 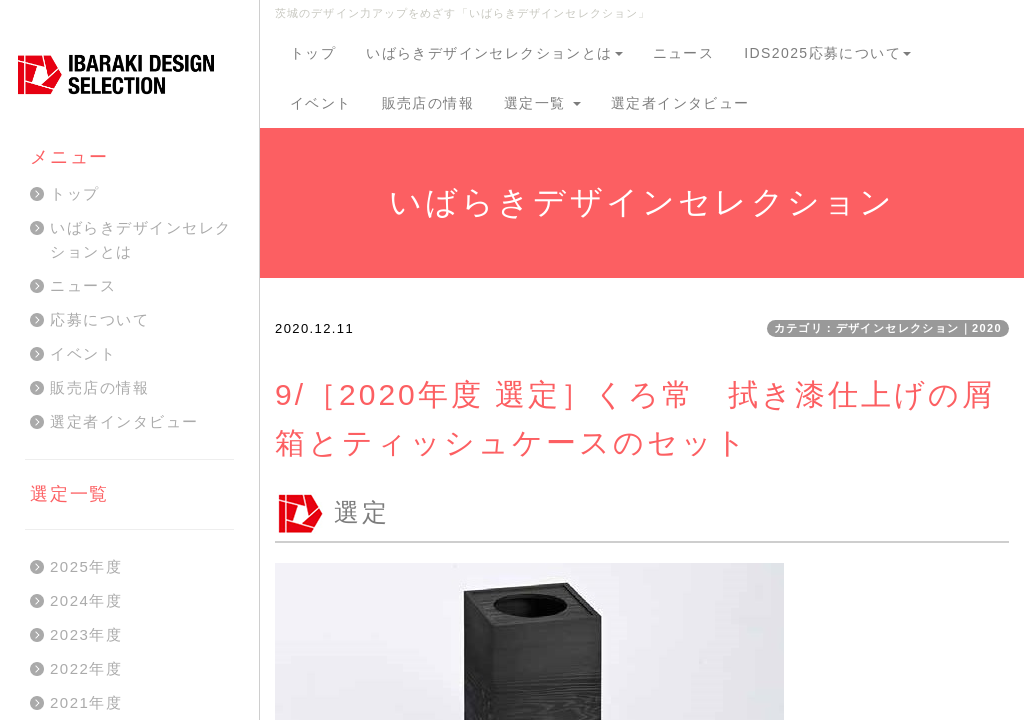 What do you see at coordinates (684, 53) in the screenshot?
I see `ニュース` at bounding box center [684, 53].